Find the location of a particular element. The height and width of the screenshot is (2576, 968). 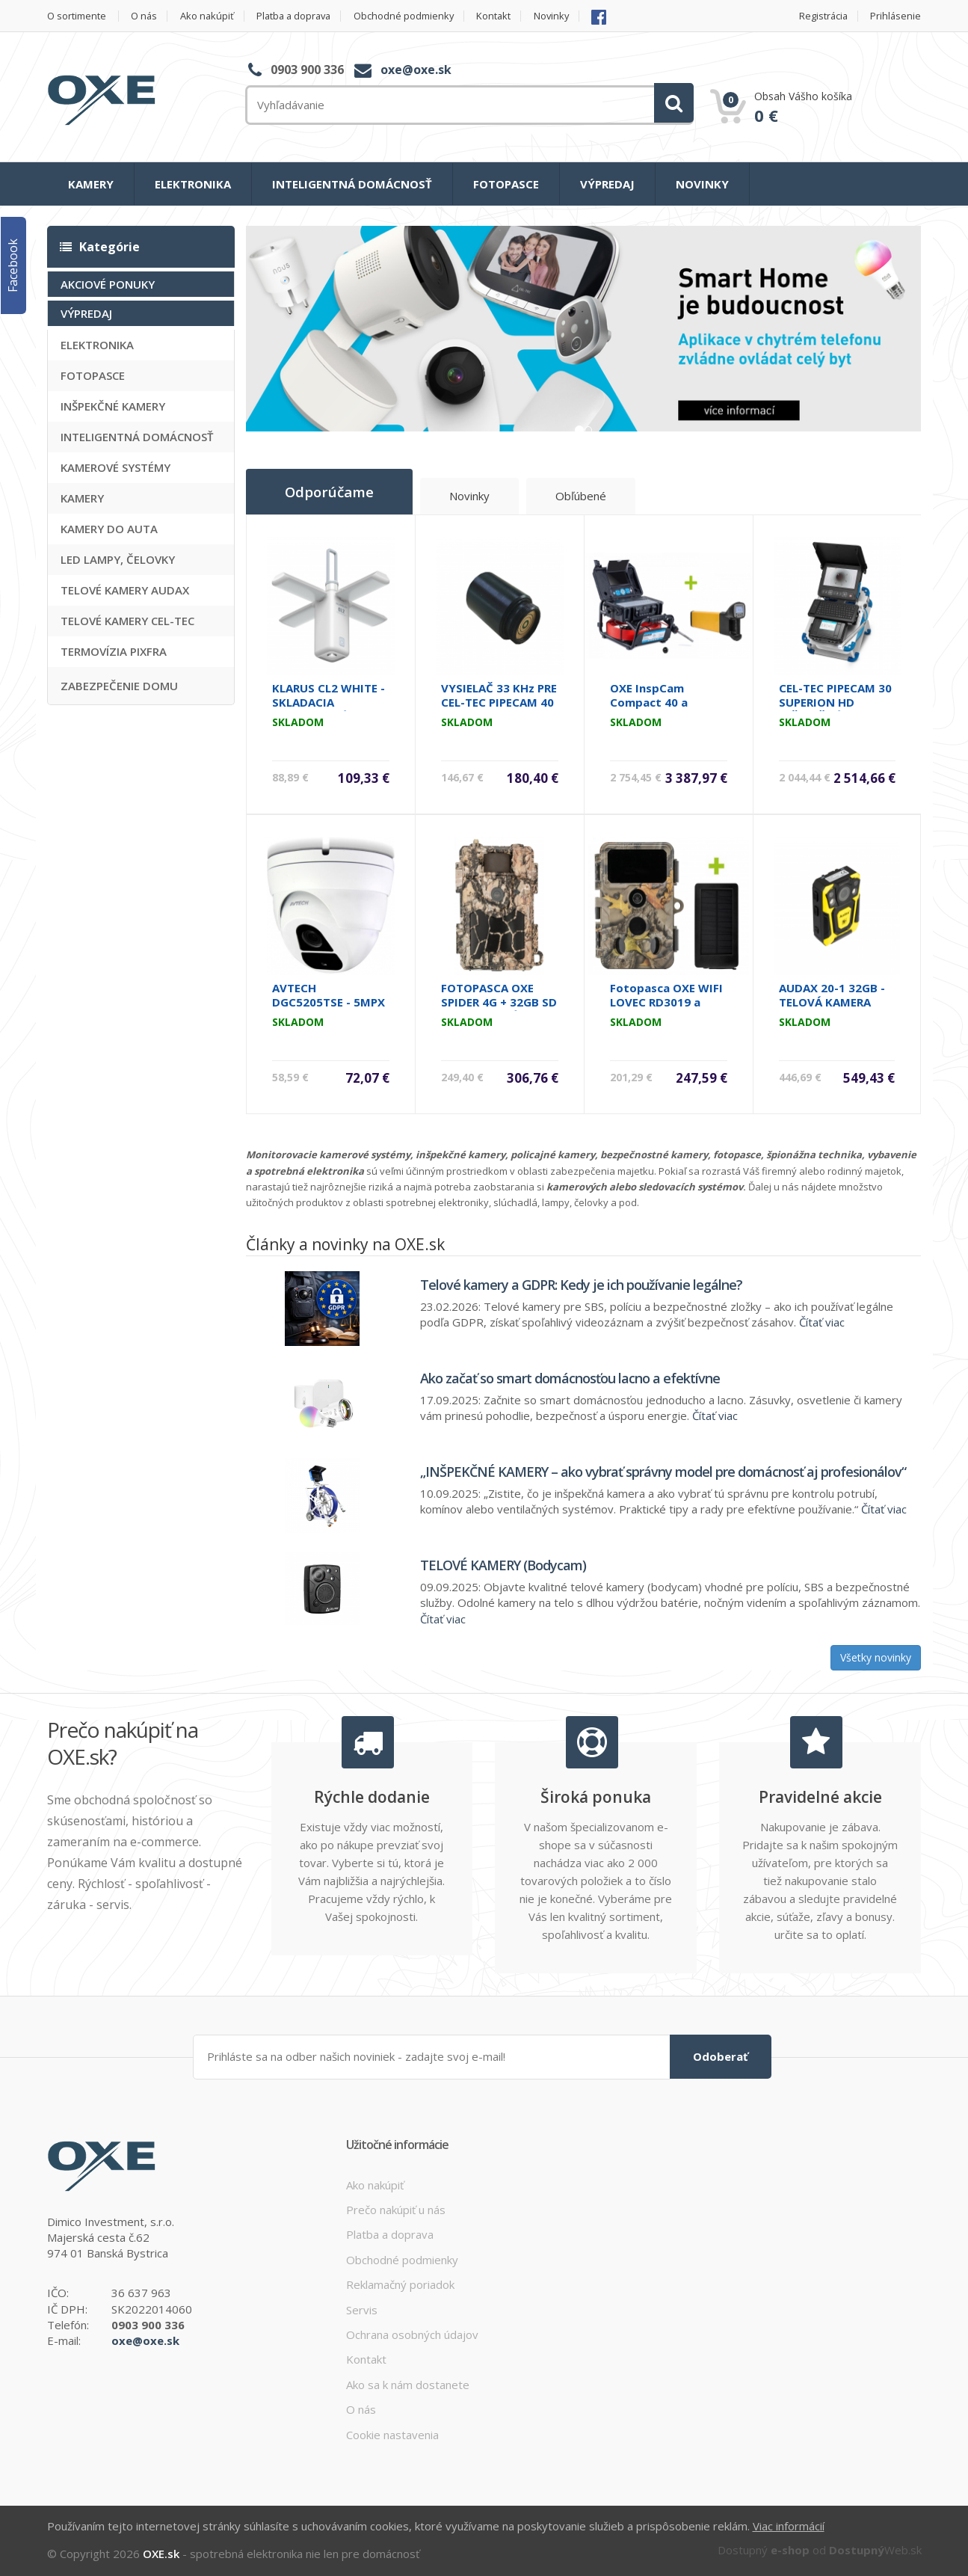

KAMERY is located at coordinates (91, 183).